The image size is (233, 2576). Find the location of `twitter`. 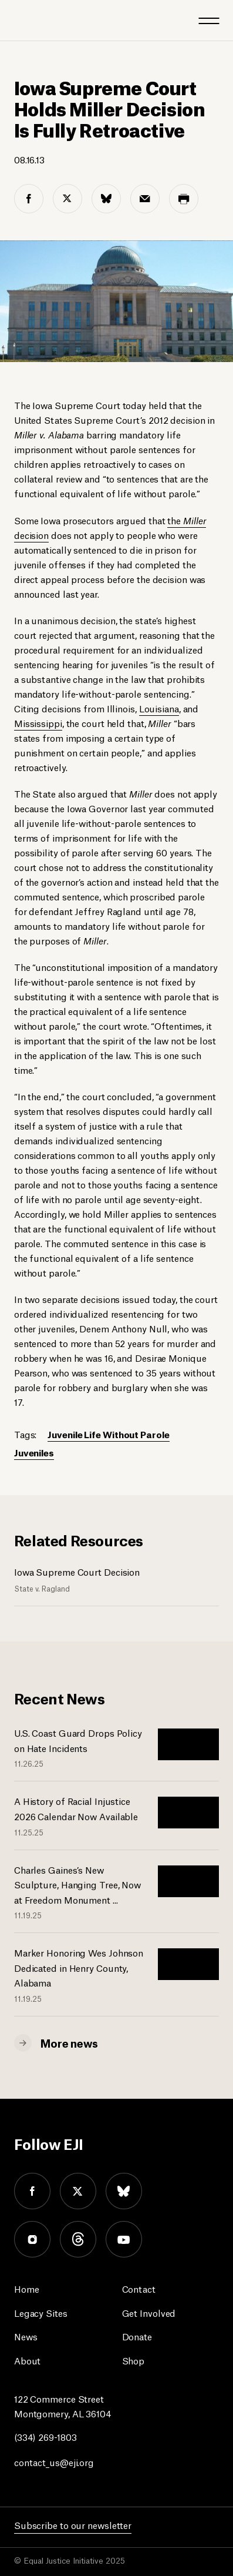

twitter is located at coordinates (78, 2191).